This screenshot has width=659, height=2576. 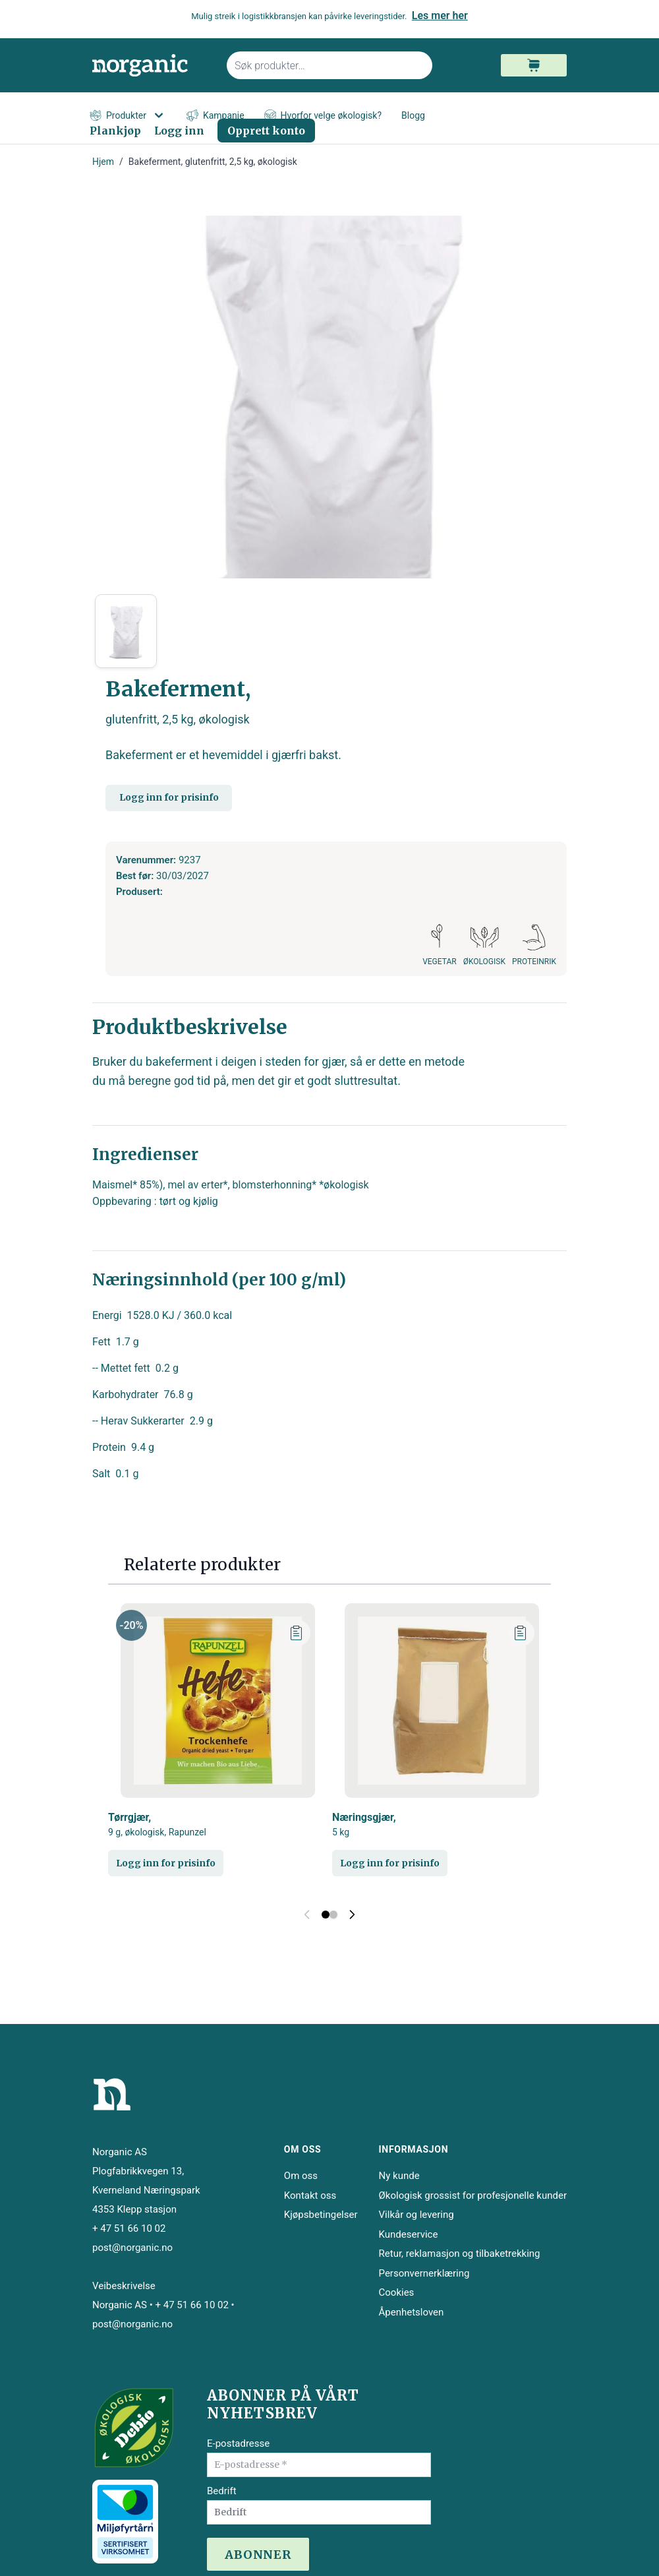 I want to click on Logg inn for prisinfo, so click(x=169, y=797).